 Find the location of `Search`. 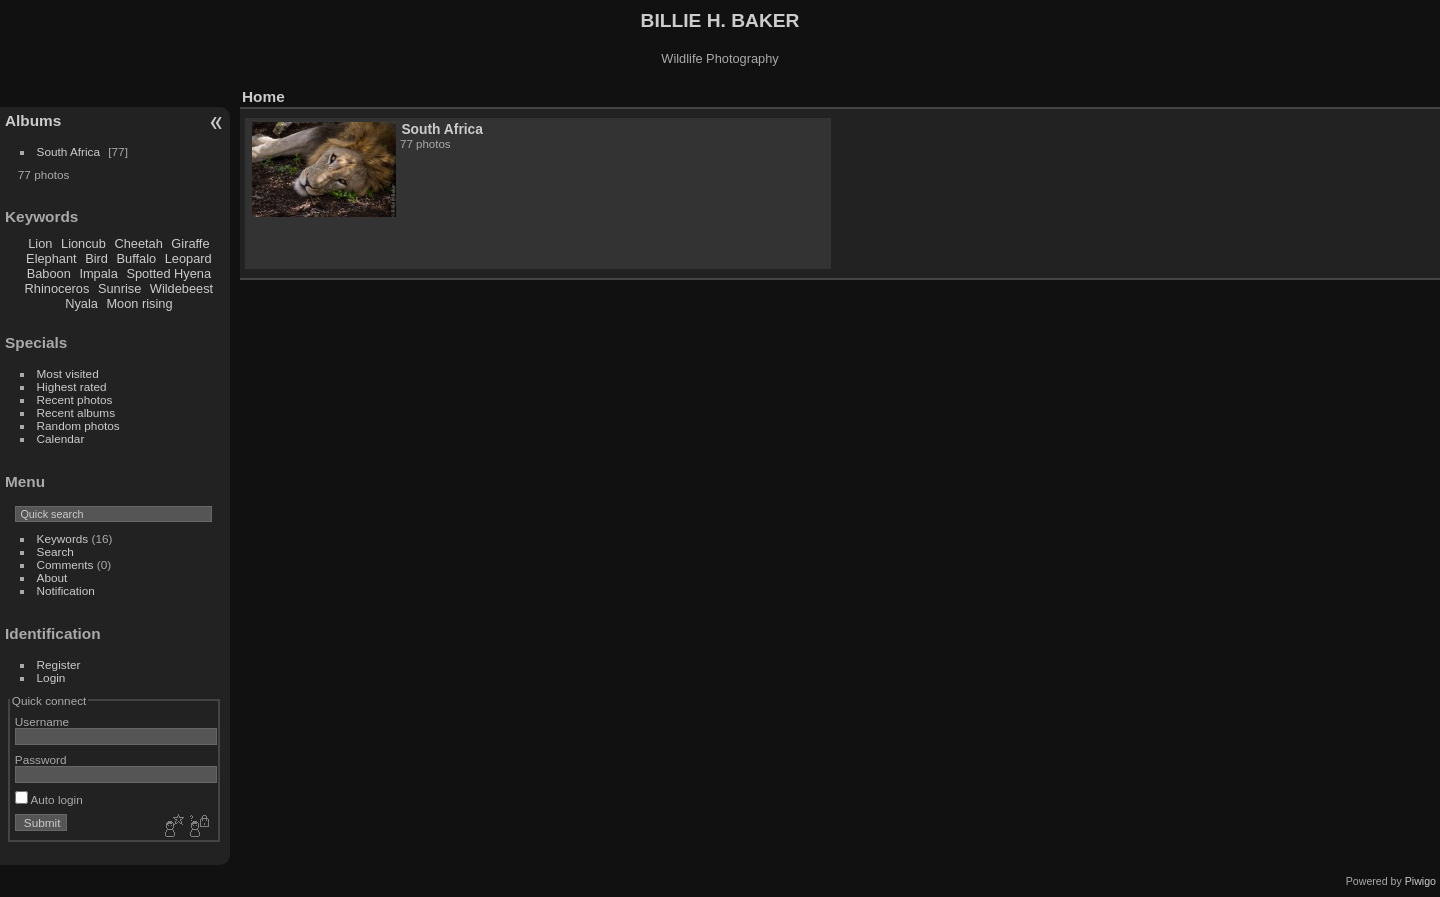

Search is located at coordinates (55, 551).